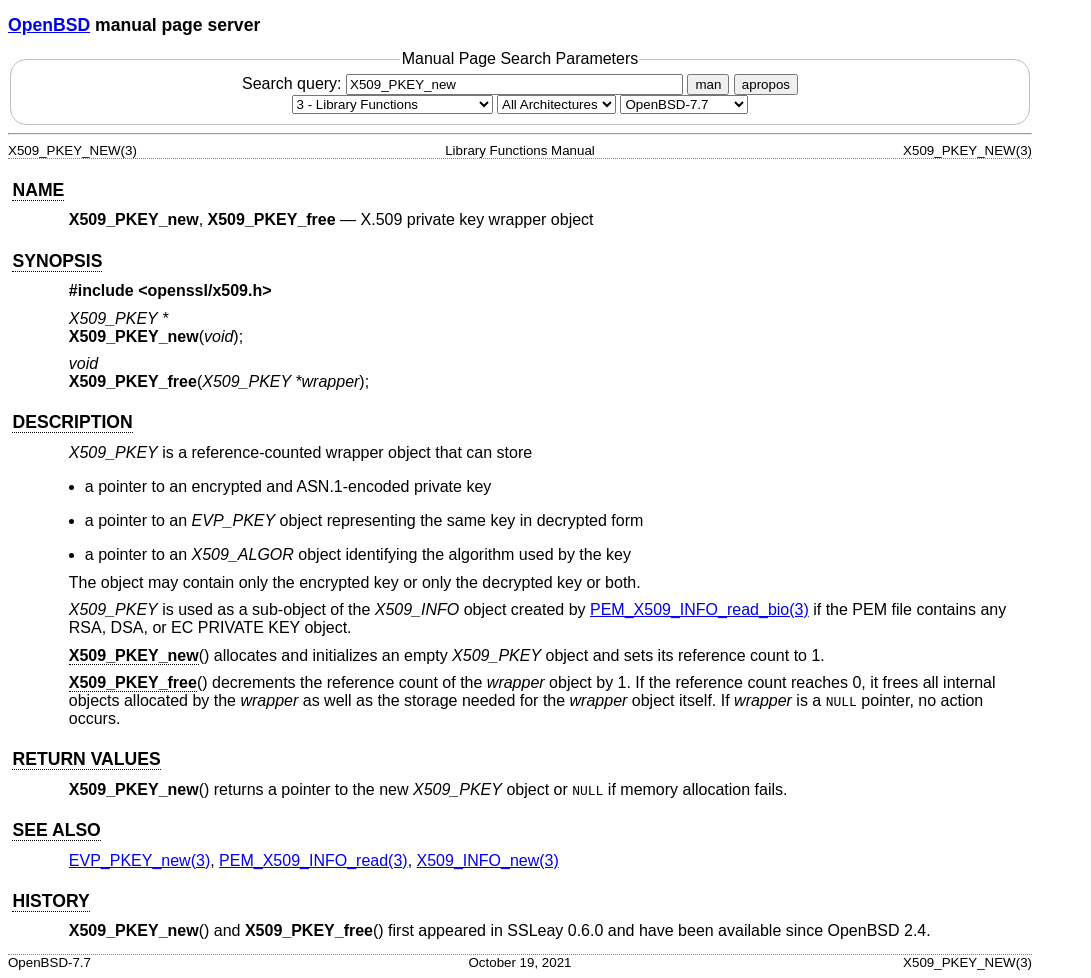  Describe the element at coordinates (205, 290) in the screenshot. I see `openssl/x509.h` at that location.